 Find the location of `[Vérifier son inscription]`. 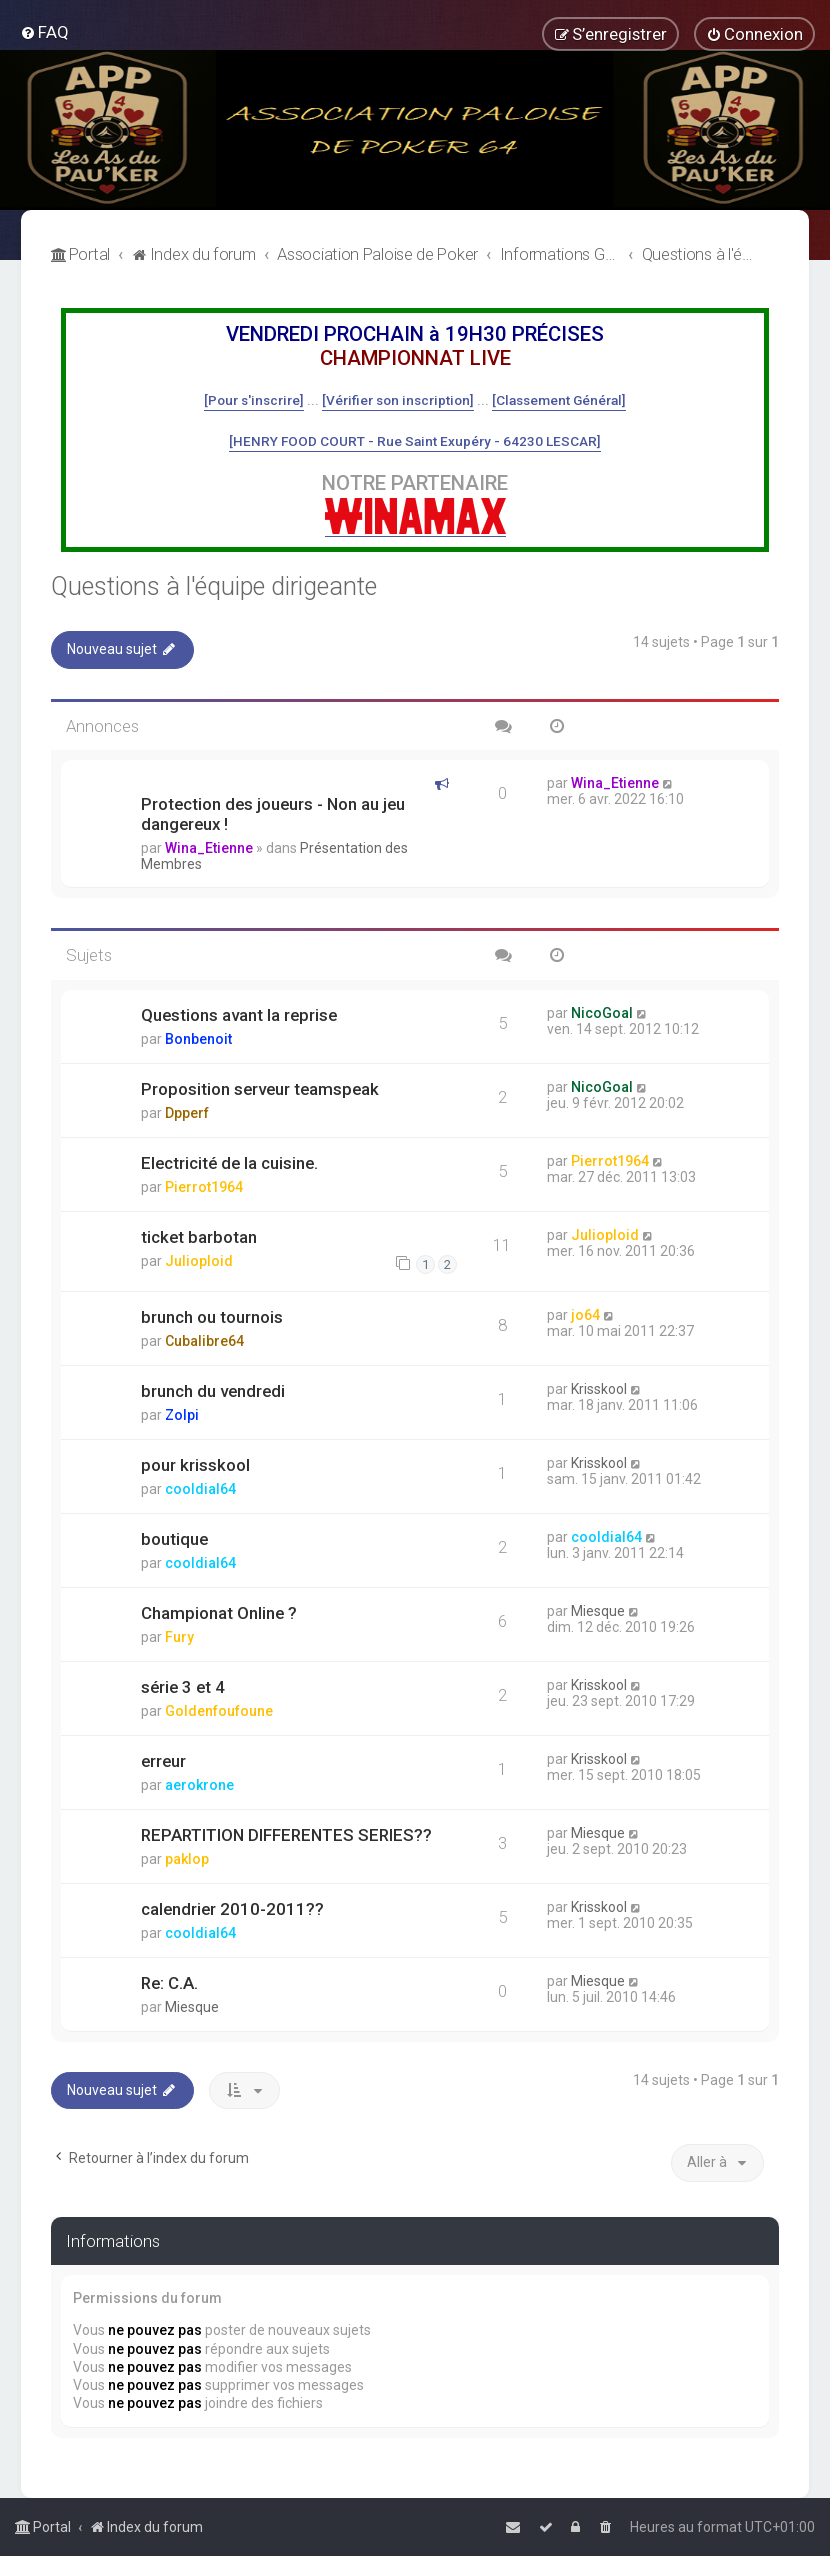

[Vérifier son inscription] is located at coordinates (398, 400).